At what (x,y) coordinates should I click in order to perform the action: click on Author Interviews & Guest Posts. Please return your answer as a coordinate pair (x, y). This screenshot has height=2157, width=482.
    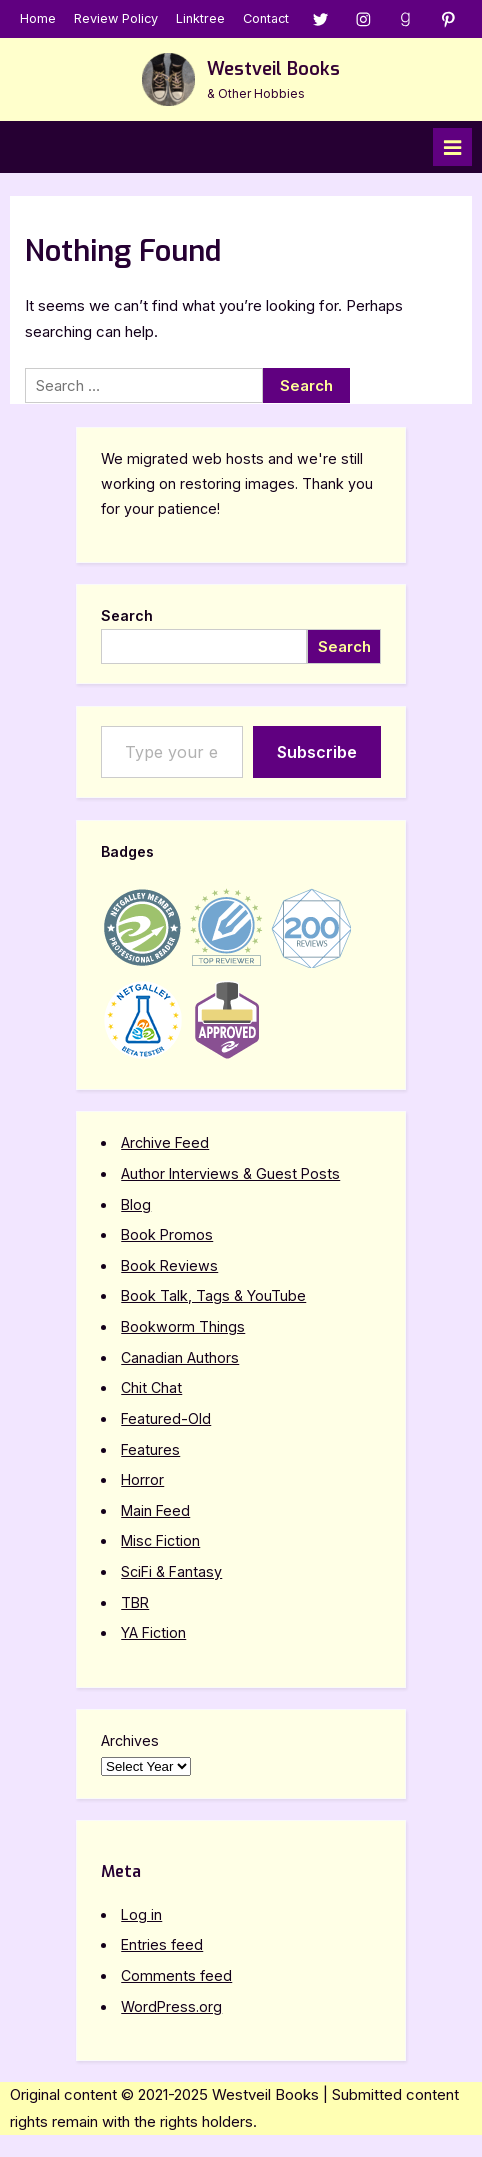
    Looking at the image, I should click on (230, 1173).